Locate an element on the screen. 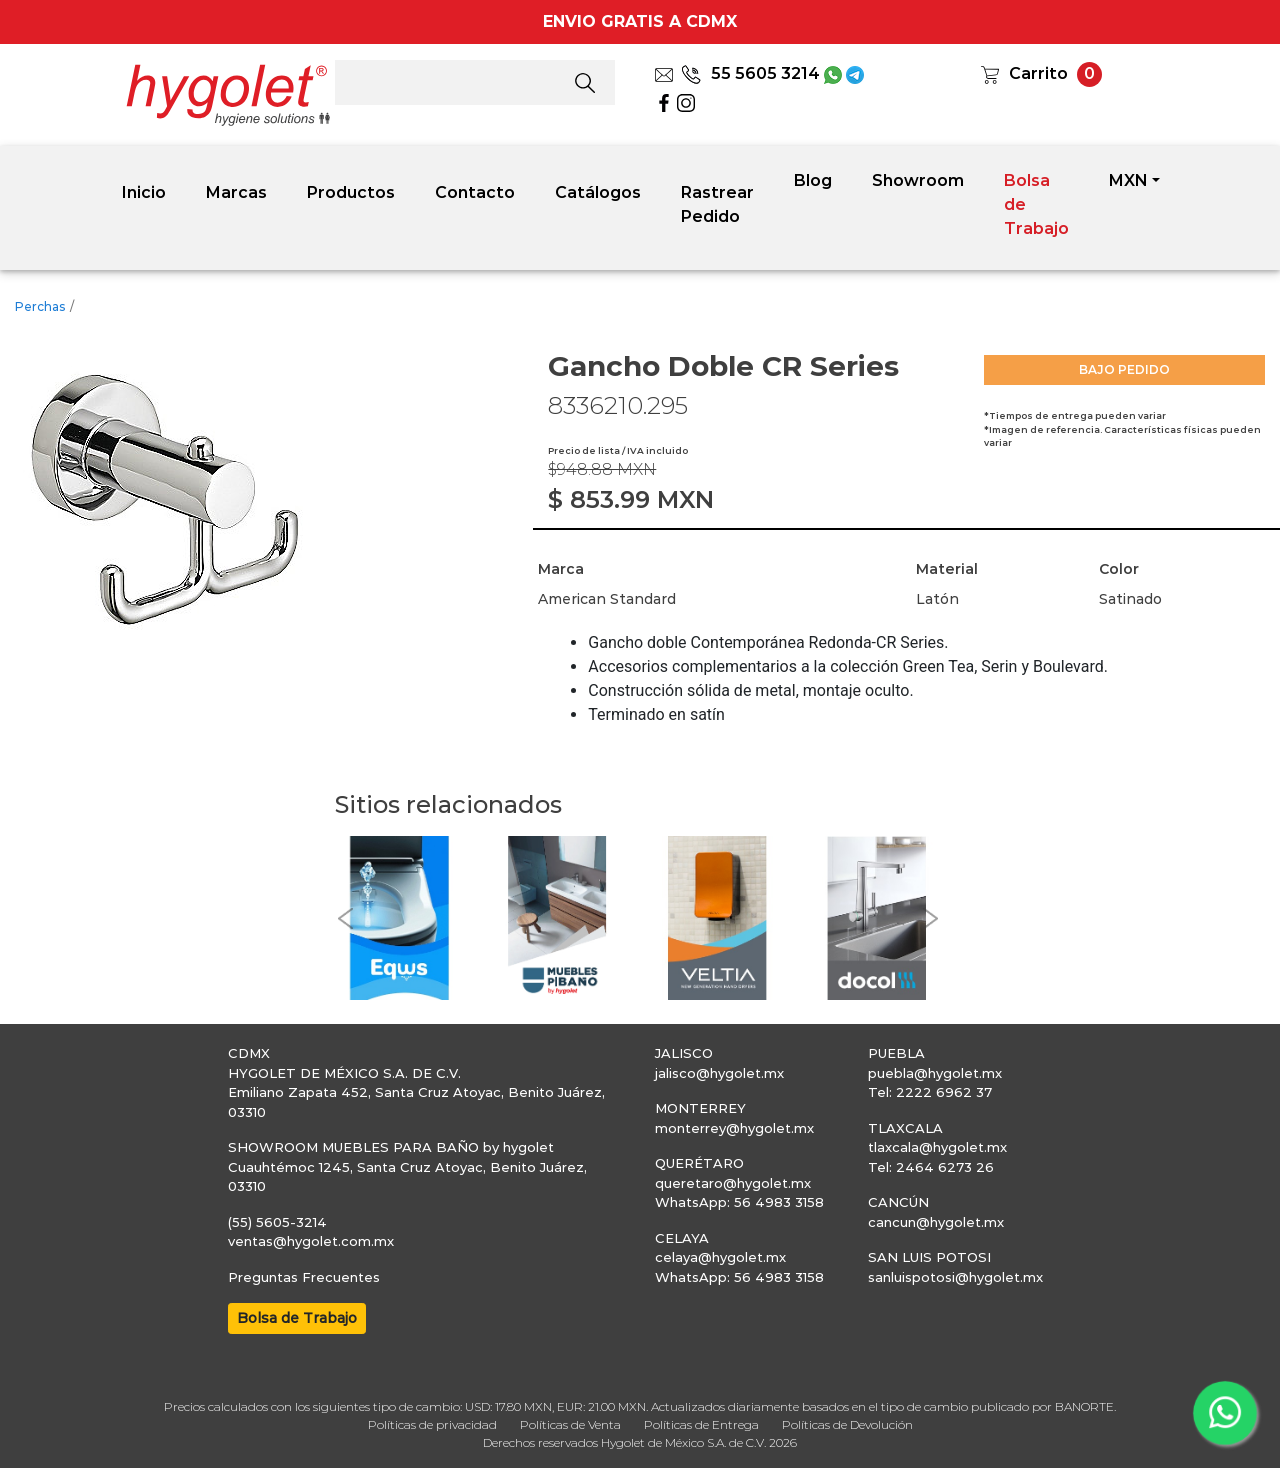 This screenshot has width=1280, height=1468. ventas@hygolet.com.mx is located at coordinates (311, 1241).